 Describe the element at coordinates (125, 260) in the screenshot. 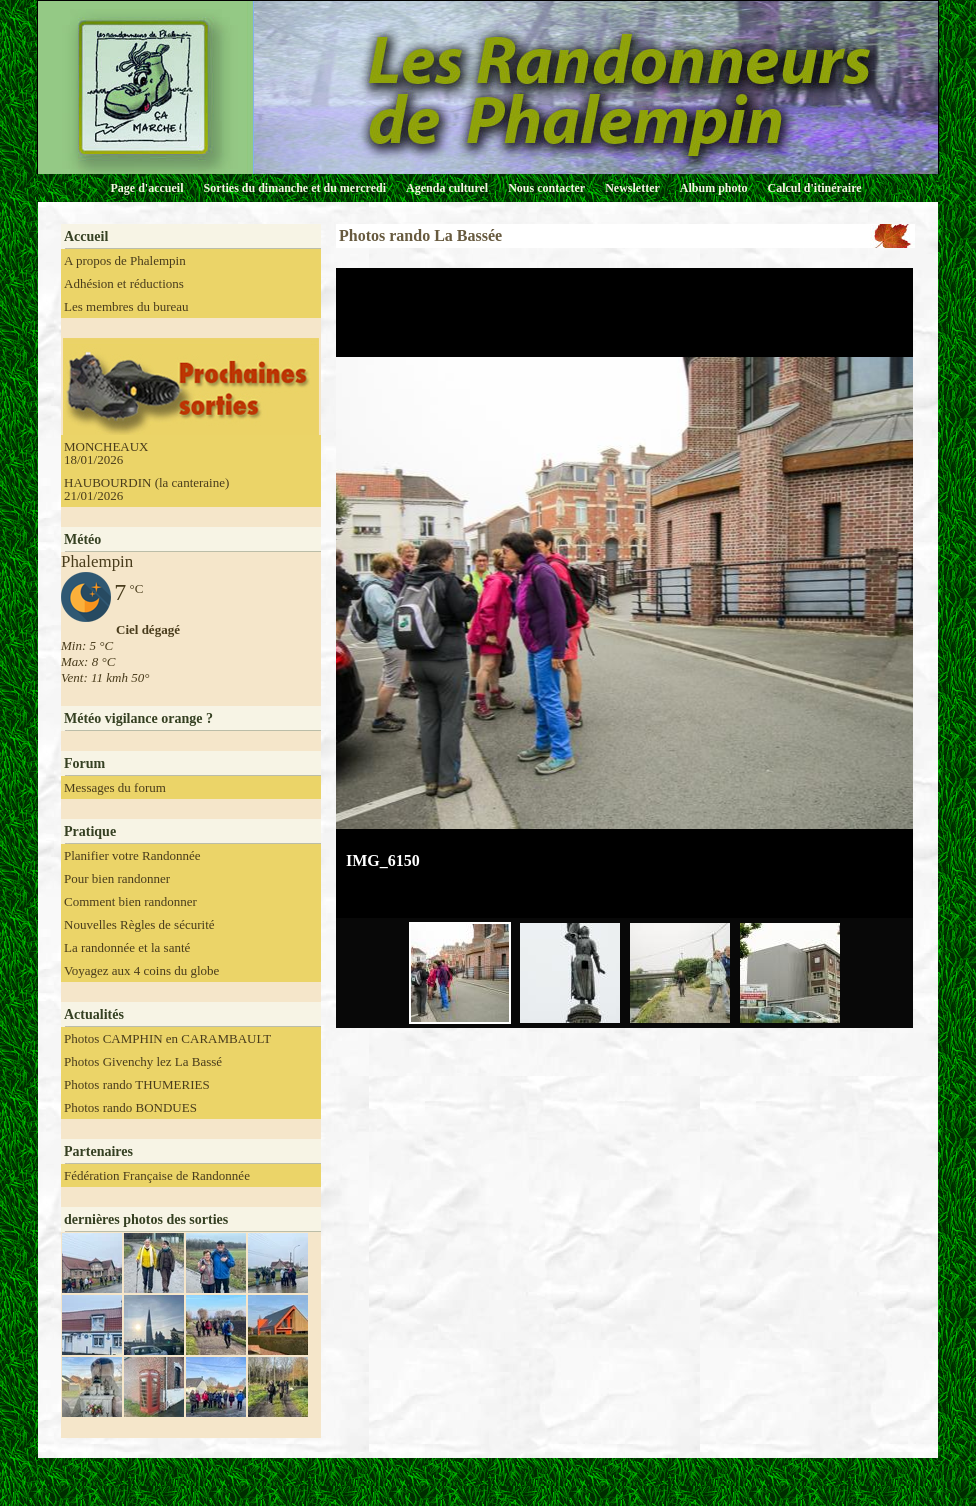

I see `A propos de Phalempin` at that location.